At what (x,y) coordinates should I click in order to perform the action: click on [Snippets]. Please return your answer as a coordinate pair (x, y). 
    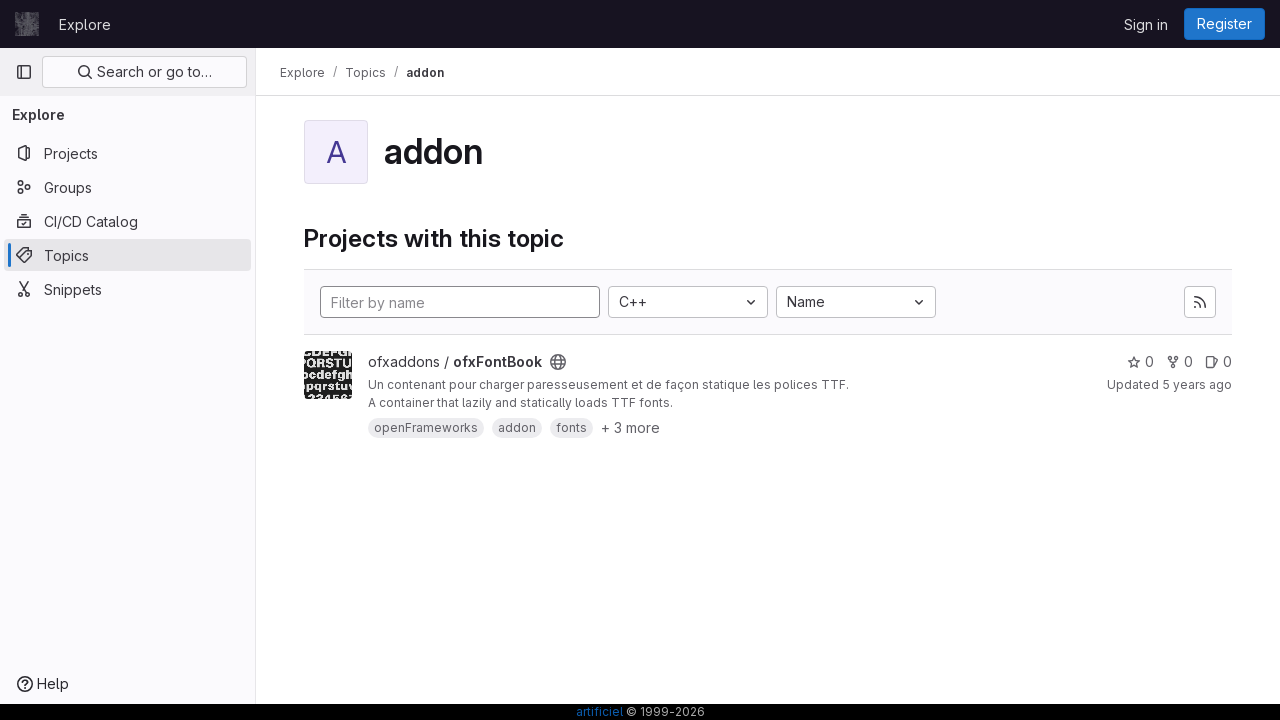
    Looking at the image, I should click on (127, 289).